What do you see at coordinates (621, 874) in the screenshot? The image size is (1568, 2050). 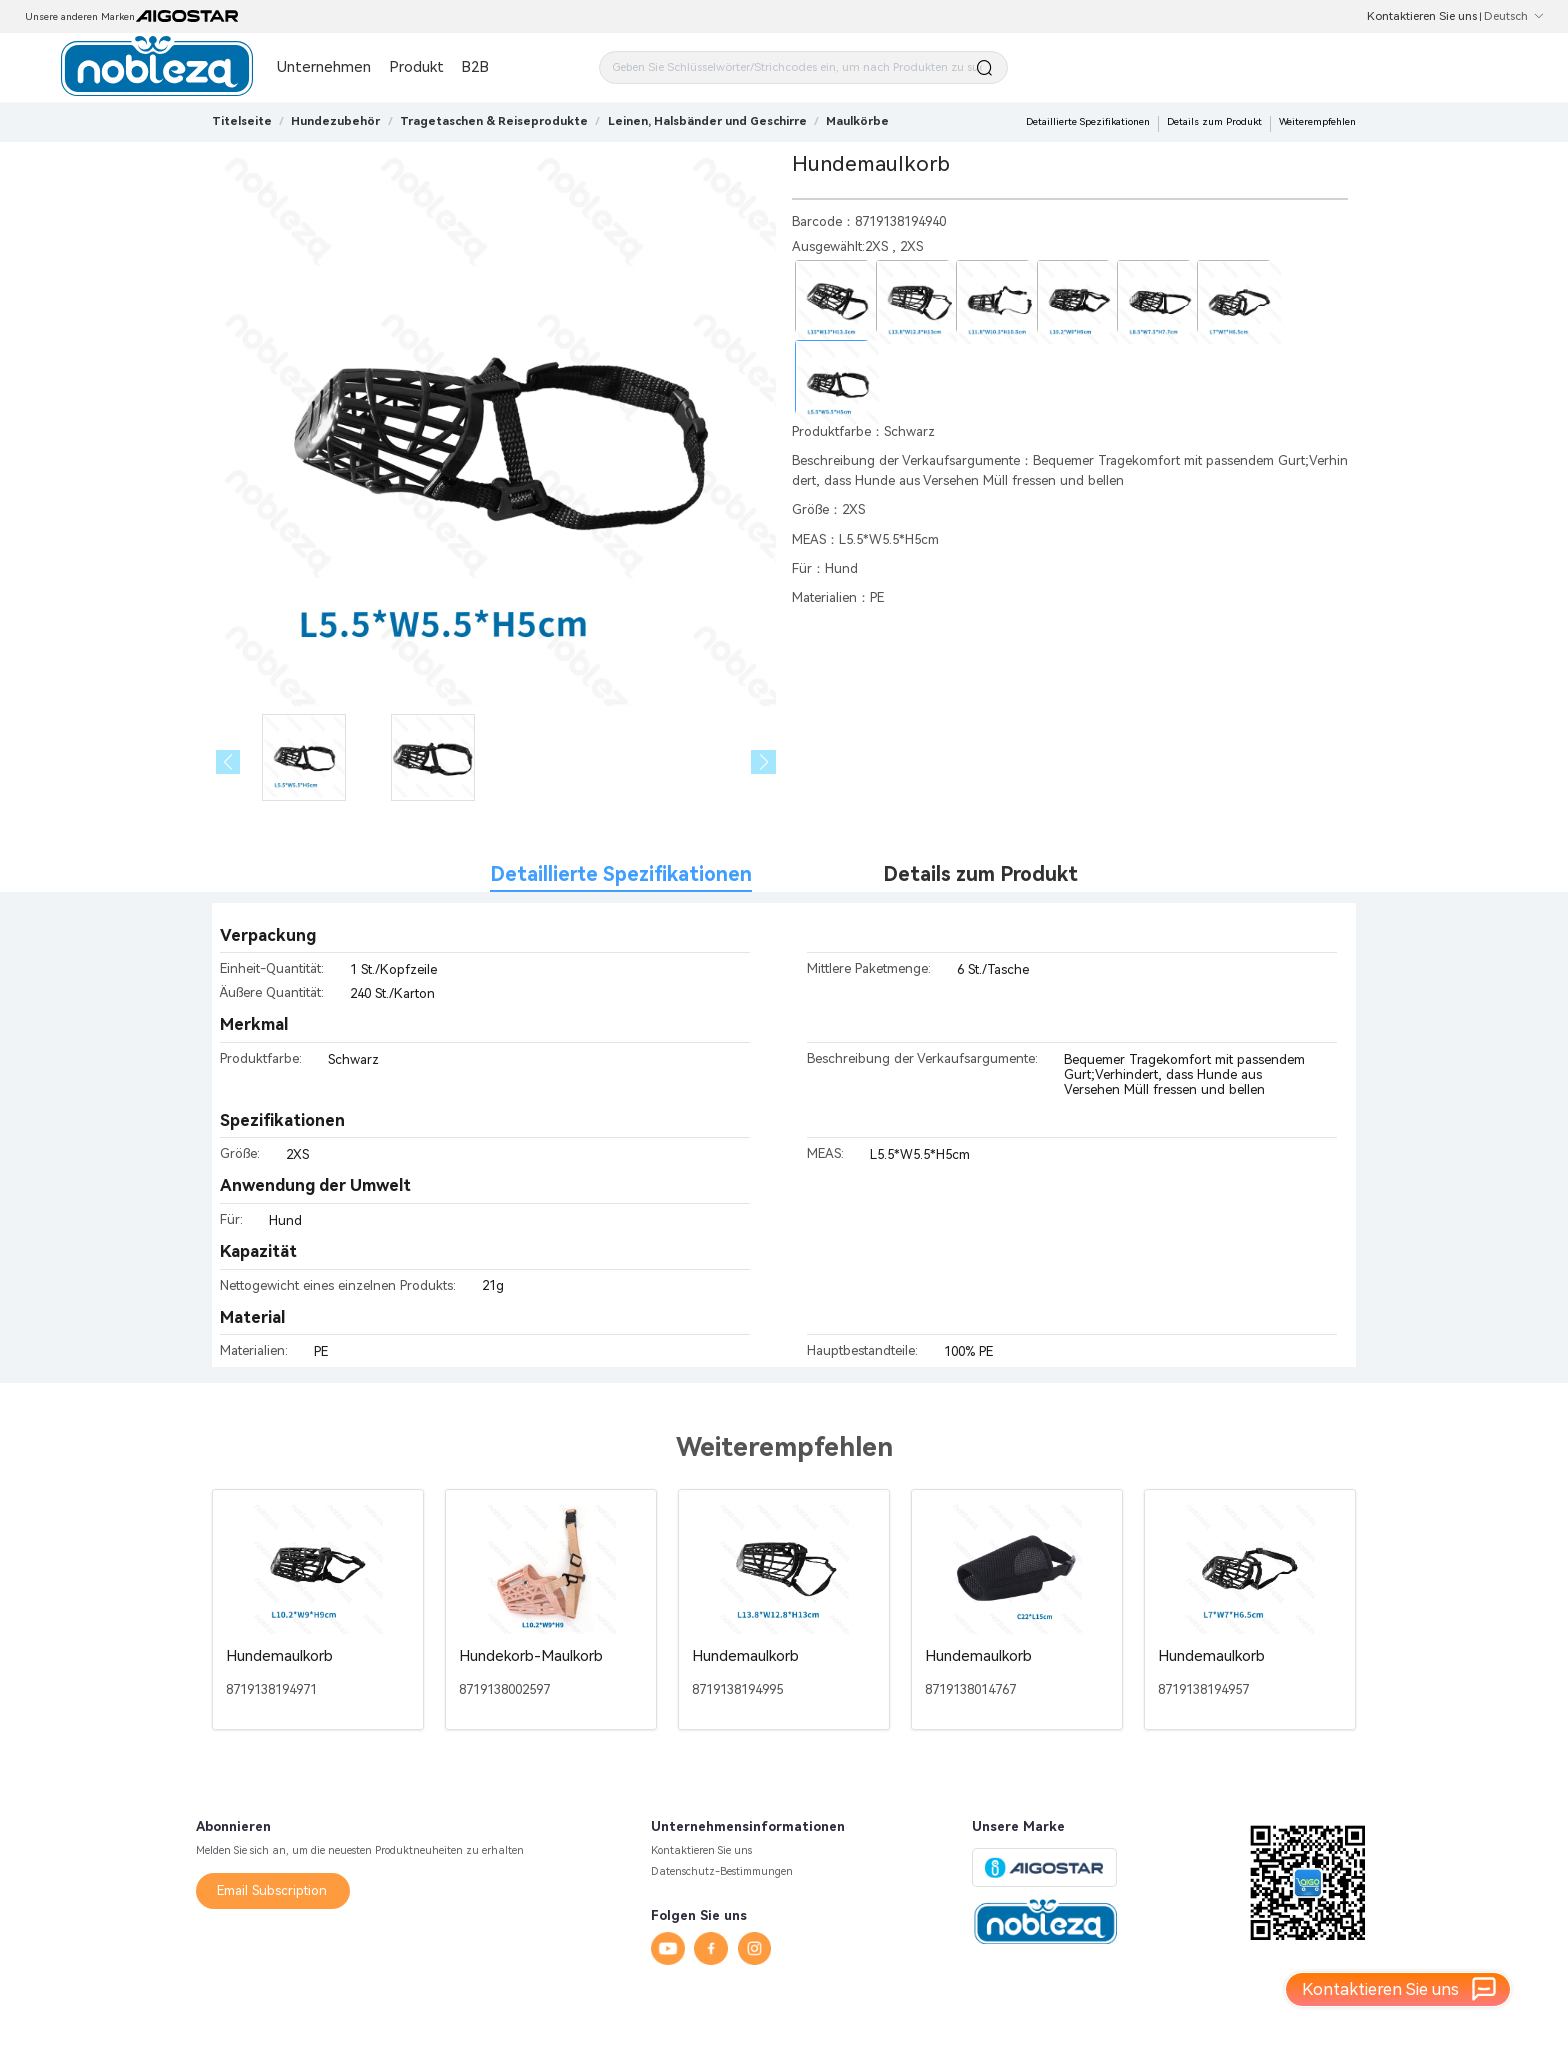 I see `Detaillierte Spezifikationen [tab]` at bounding box center [621, 874].